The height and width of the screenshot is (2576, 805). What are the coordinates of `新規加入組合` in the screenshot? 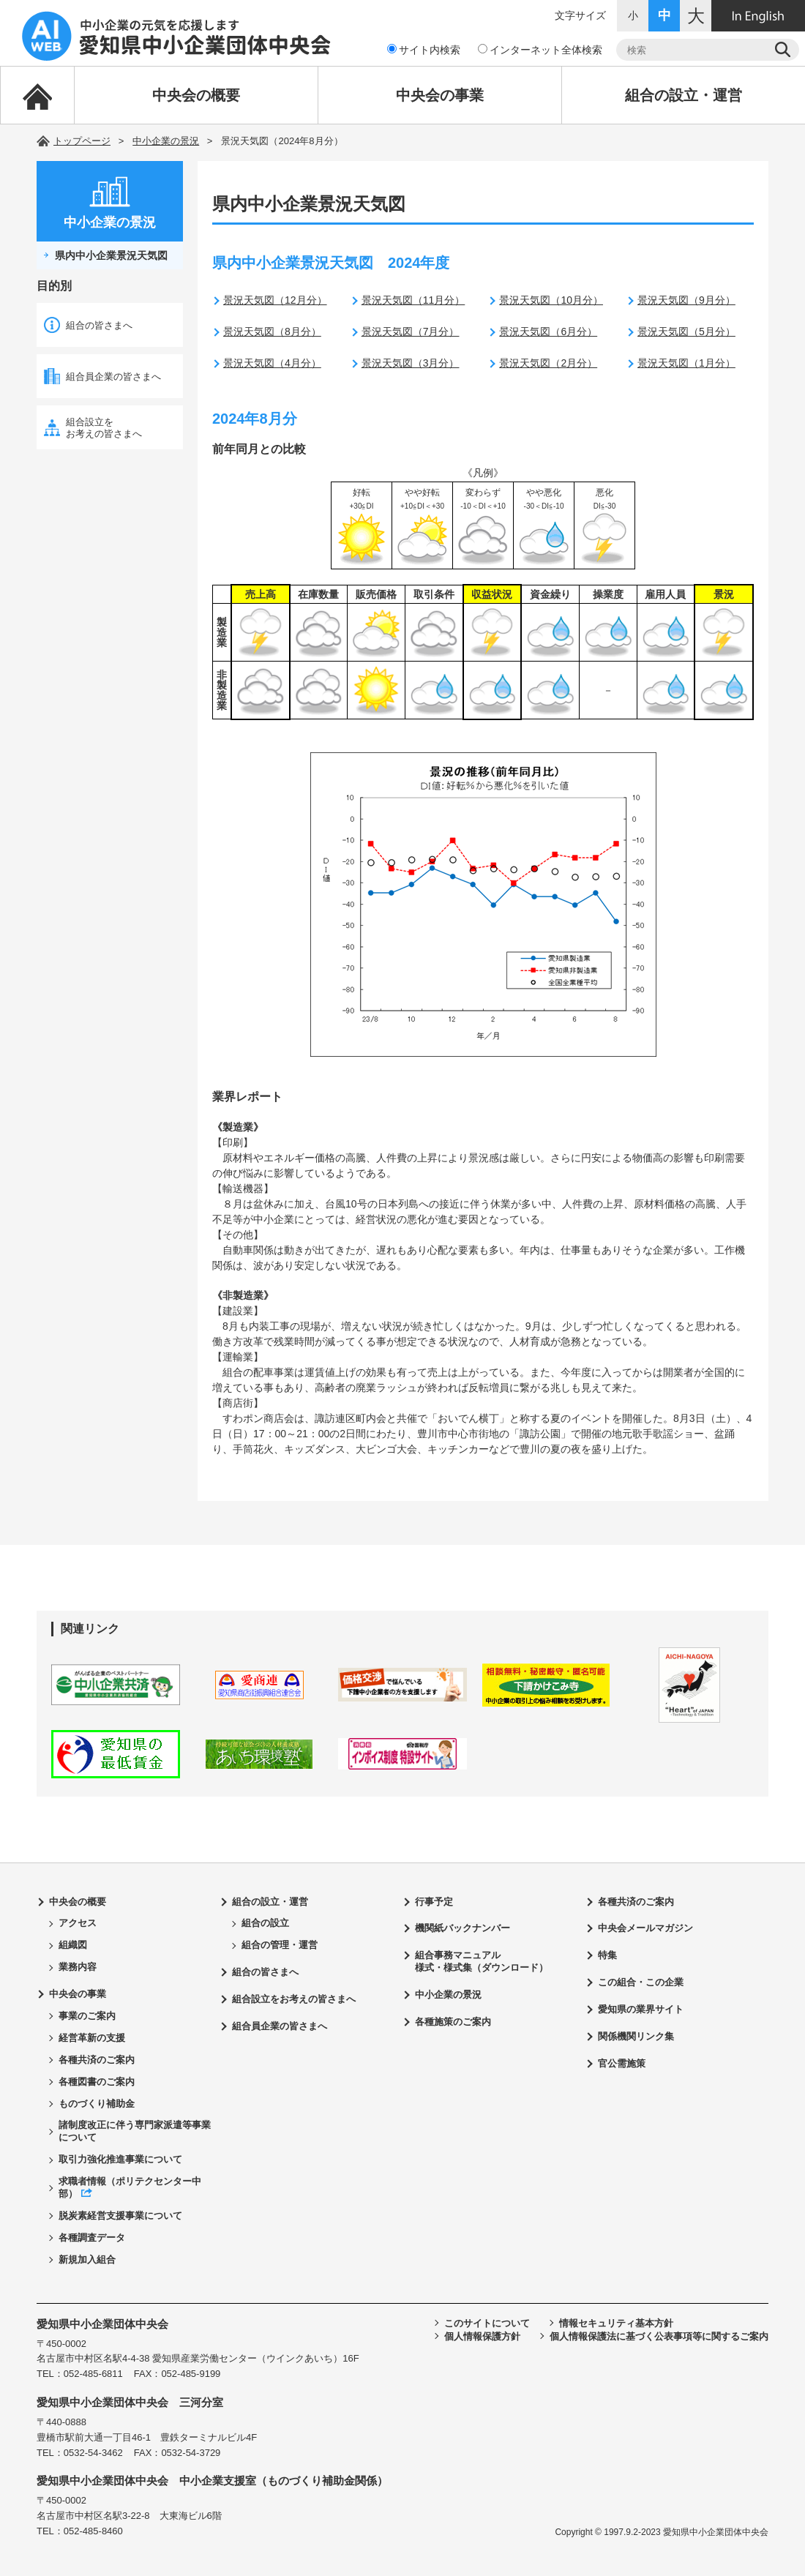 It's located at (87, 2259).